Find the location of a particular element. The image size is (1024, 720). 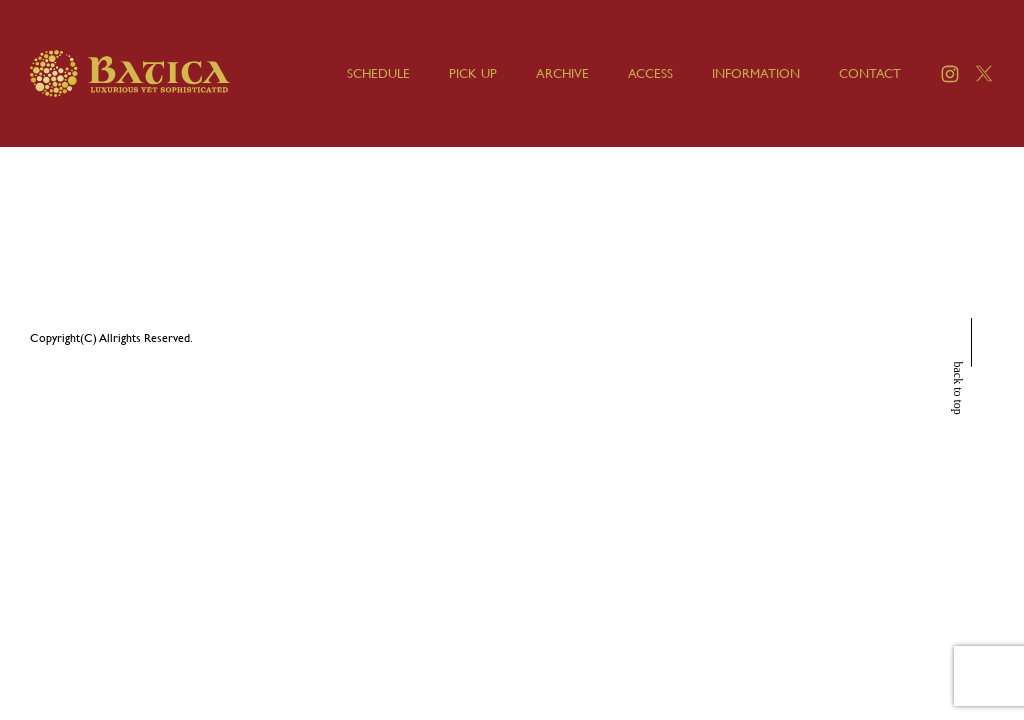

ARCHIVE is located at coordinates (562, 73).